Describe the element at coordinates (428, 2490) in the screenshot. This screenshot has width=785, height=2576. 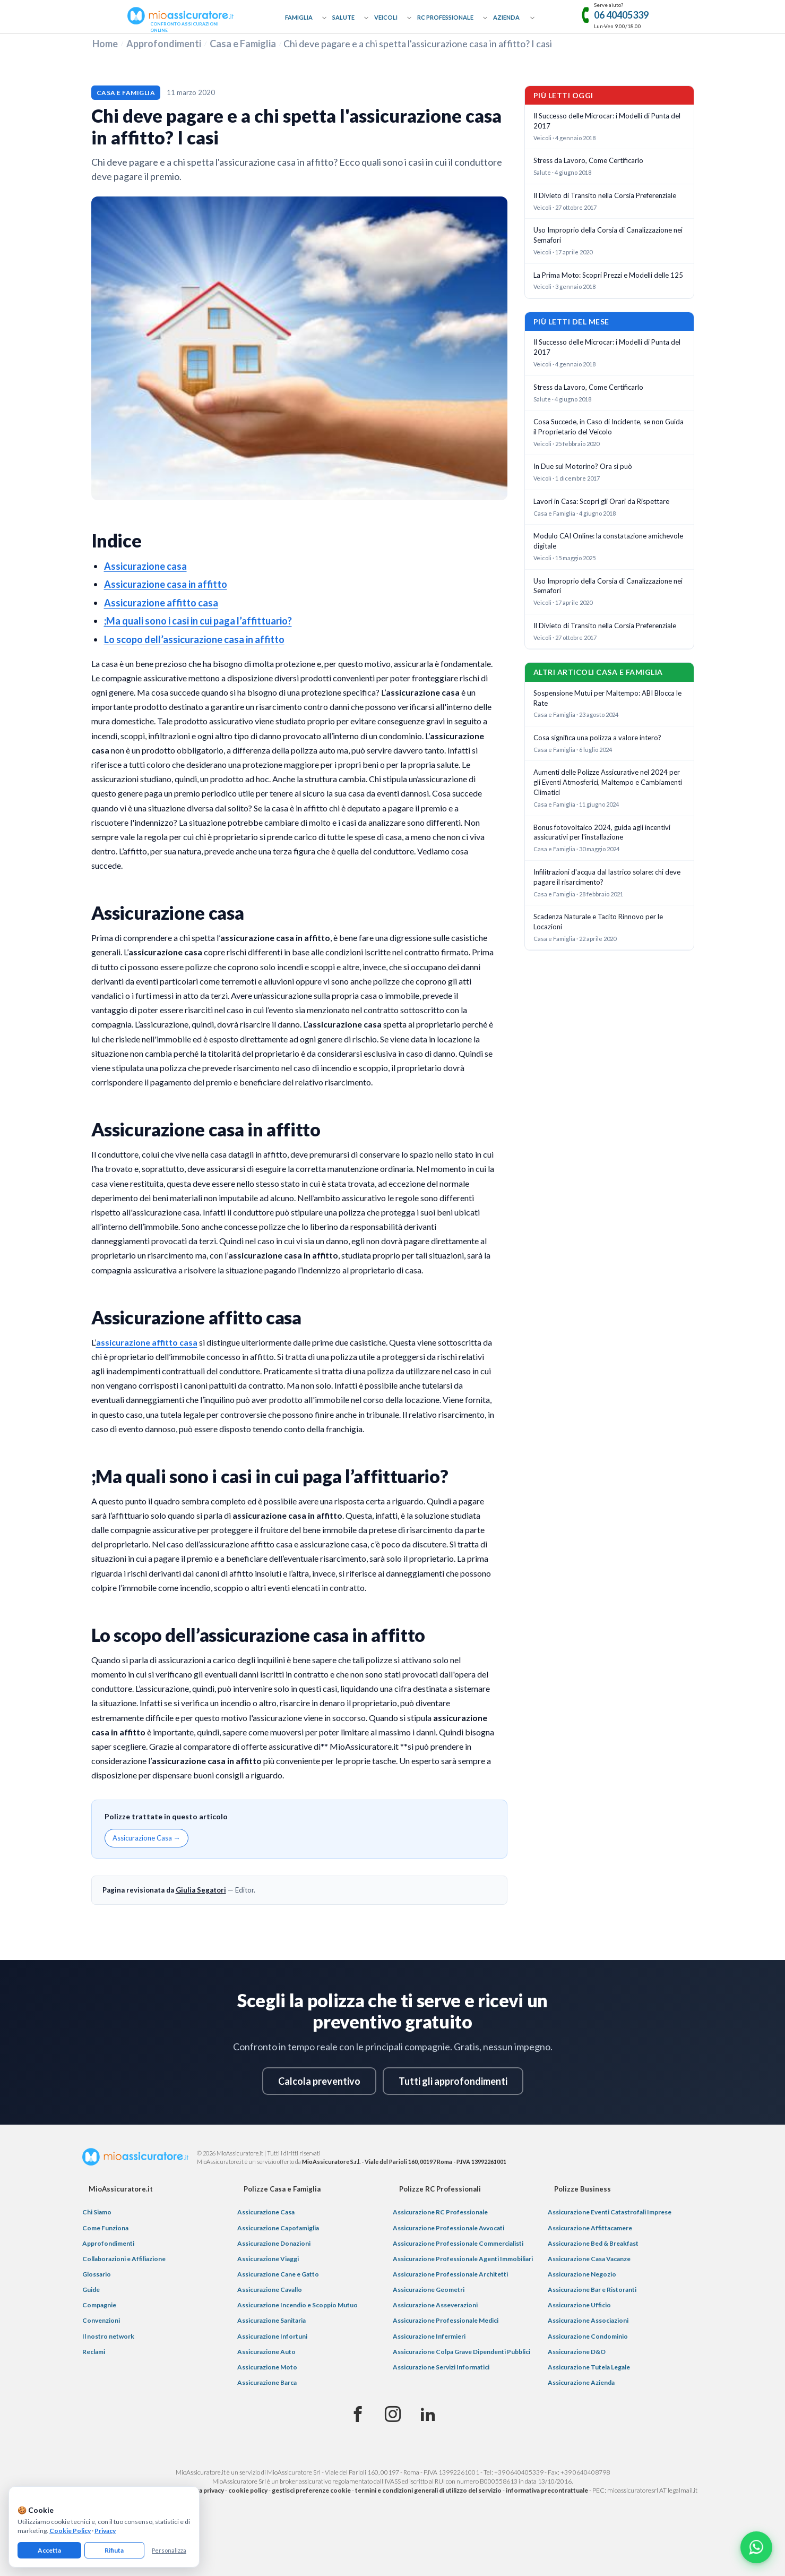
I see `termini e condizioni generali di utilizzo del servizio` at that location.